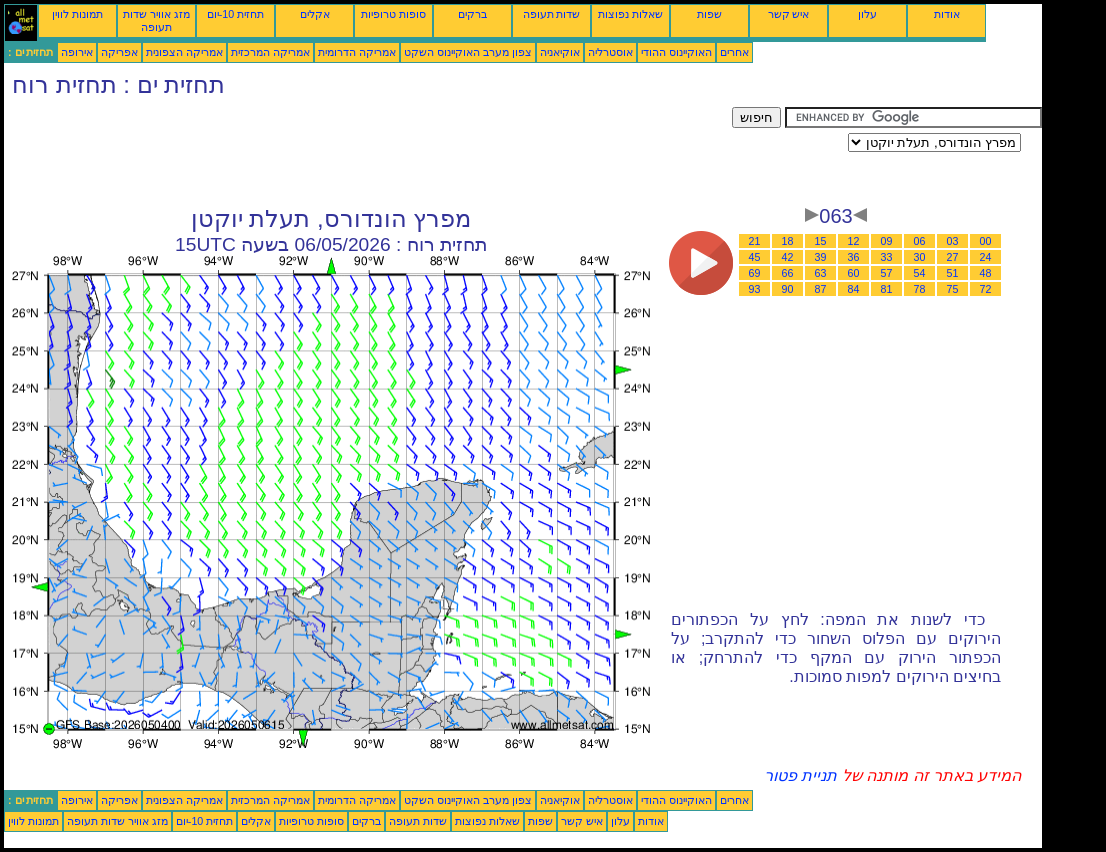 The height and width of the screenshot is (852, 1106). What do you see at coordinates (854, 241) in the screenshot?
I see `12` at bounding box center [854, 241].